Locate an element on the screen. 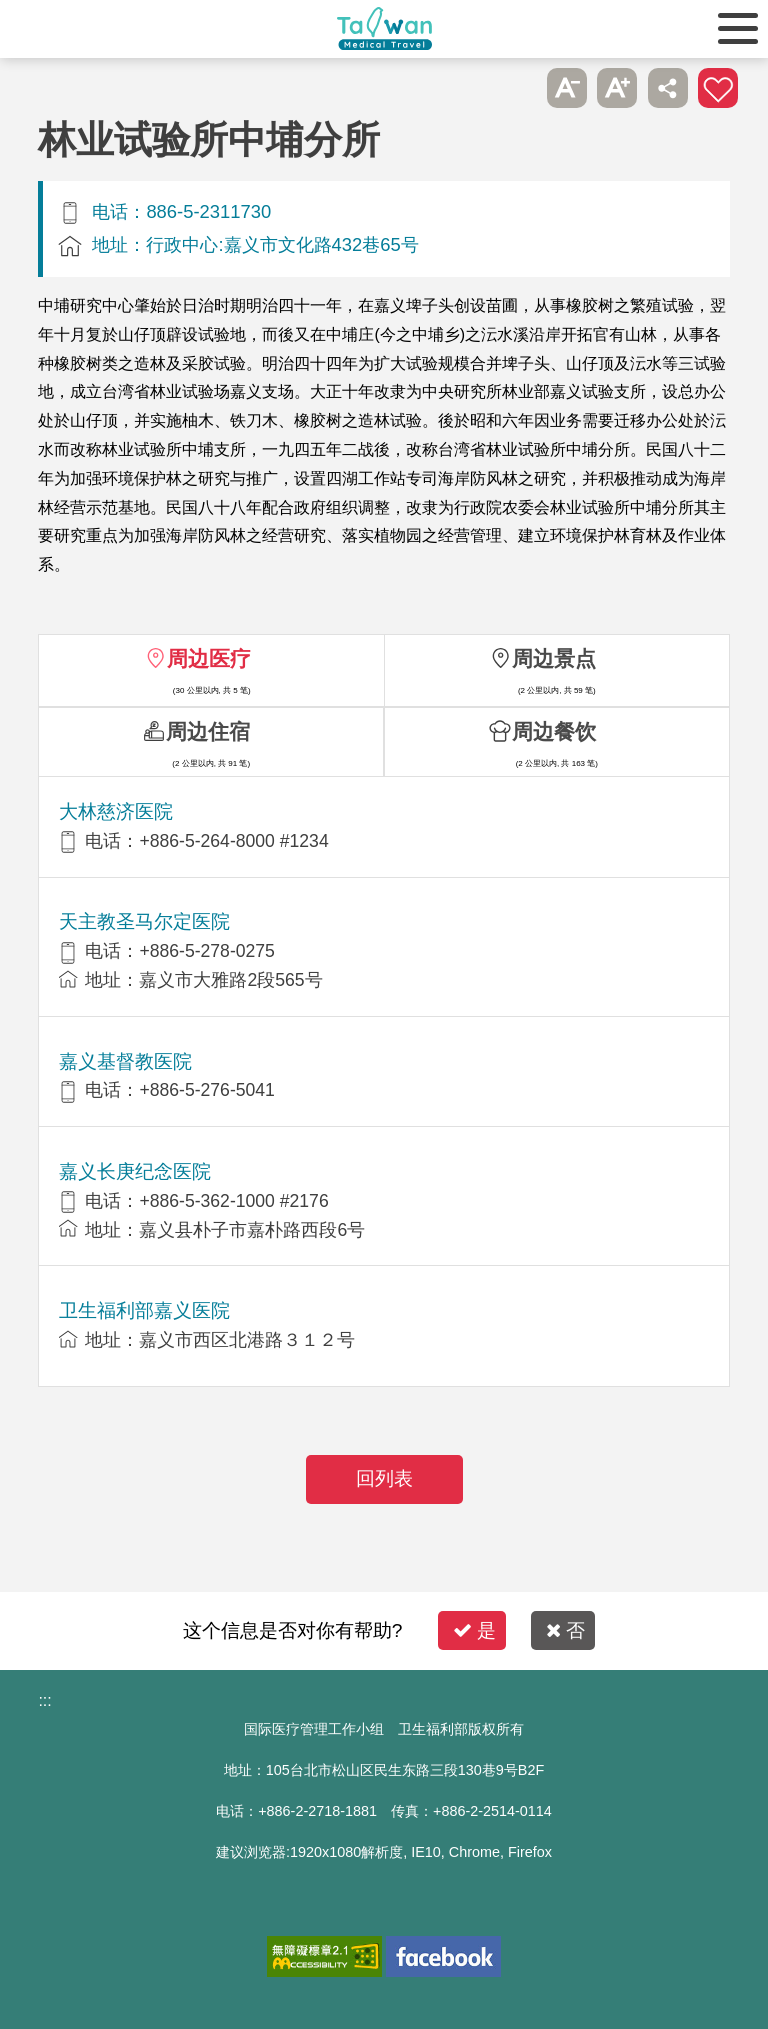 The height and width of the screenshot is (2029, 768). 嘉义基督教医院 is located at coordinates (125, 1061).